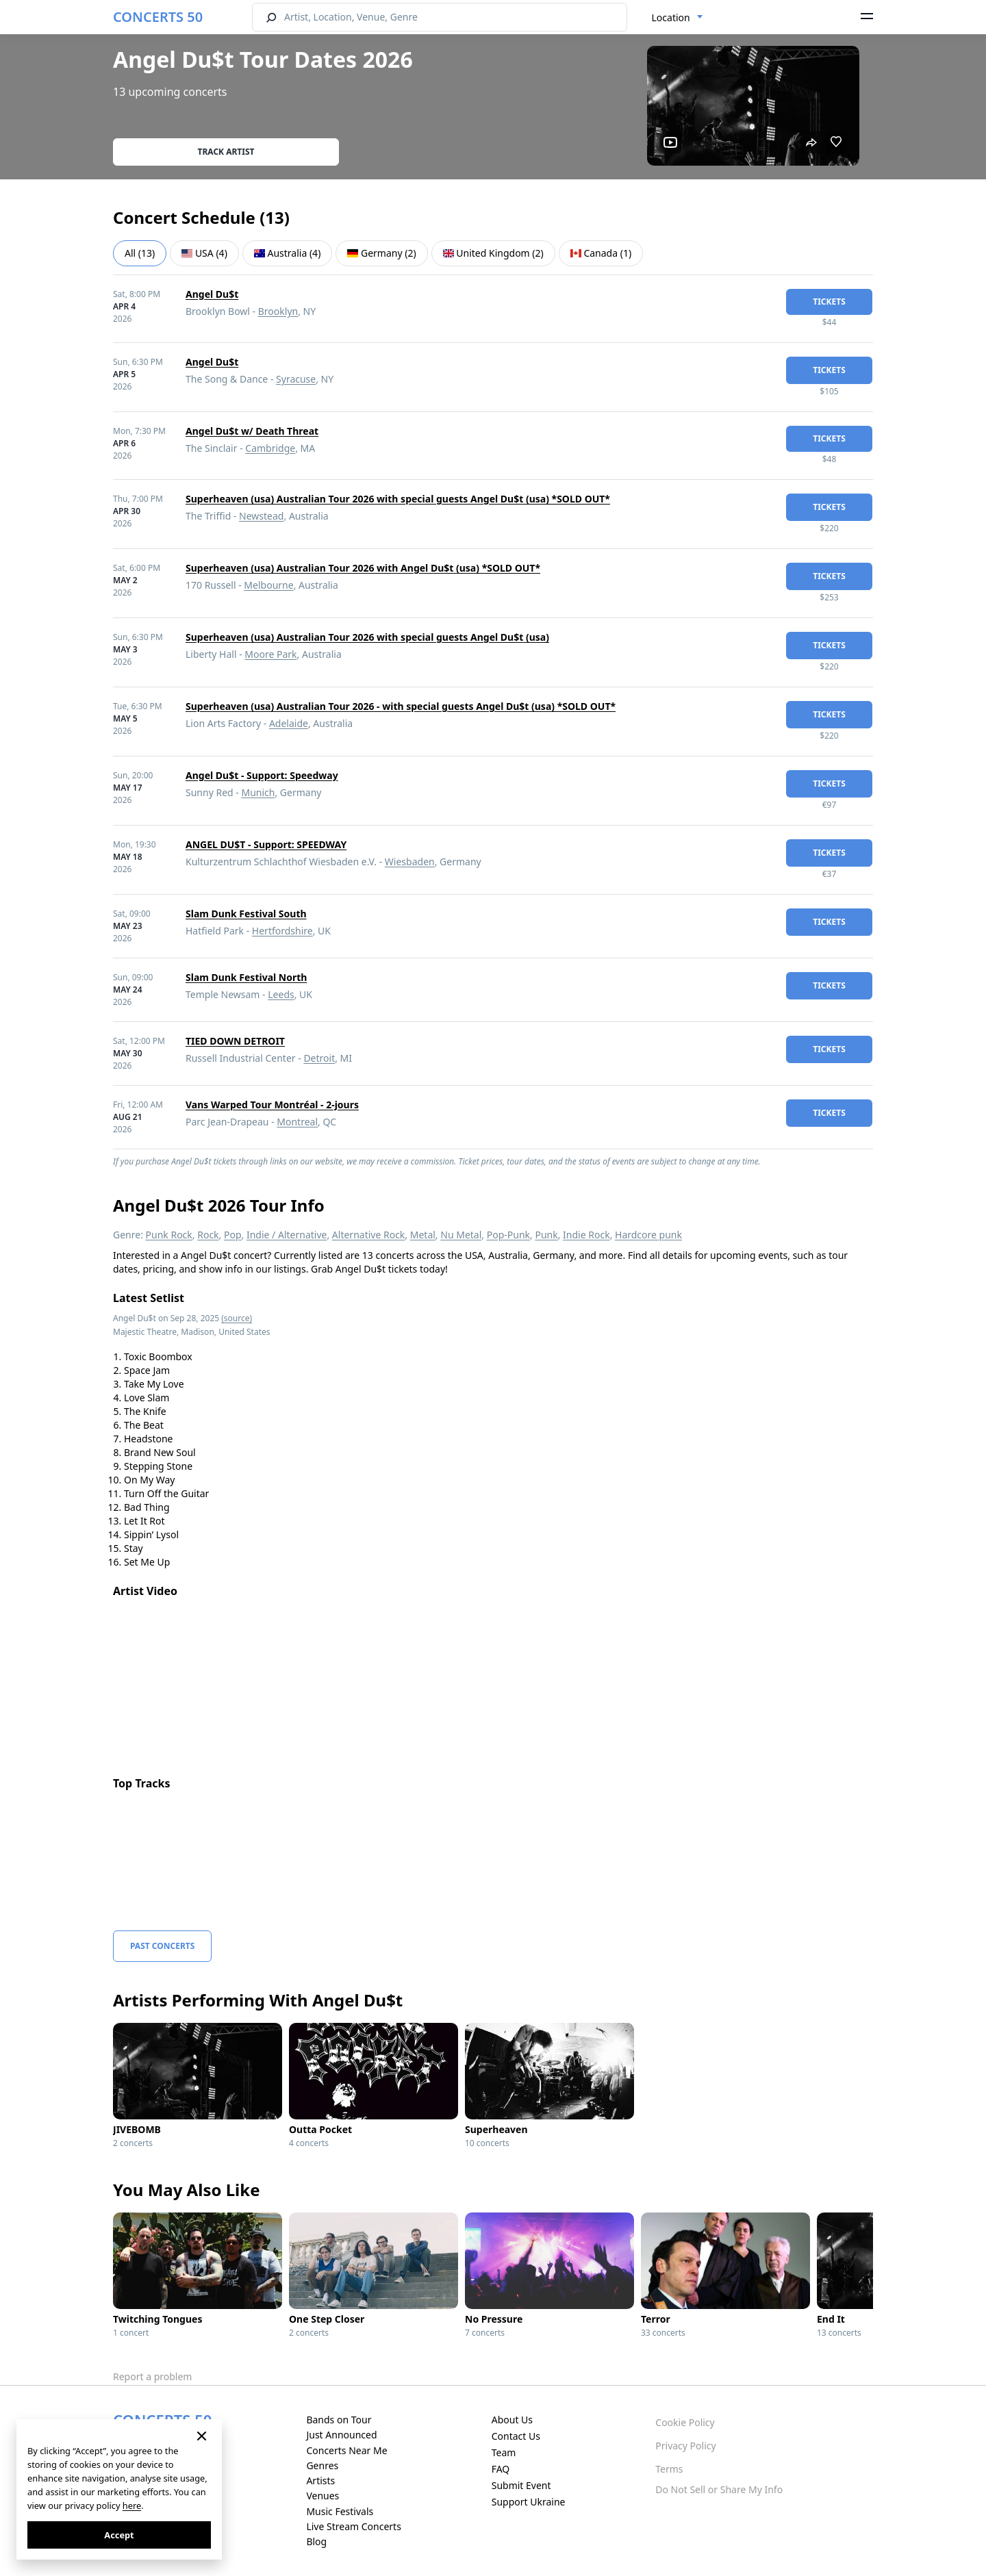 The image size is (986, 2576). I want to click on Pop-Punk, so click(508, 1234).